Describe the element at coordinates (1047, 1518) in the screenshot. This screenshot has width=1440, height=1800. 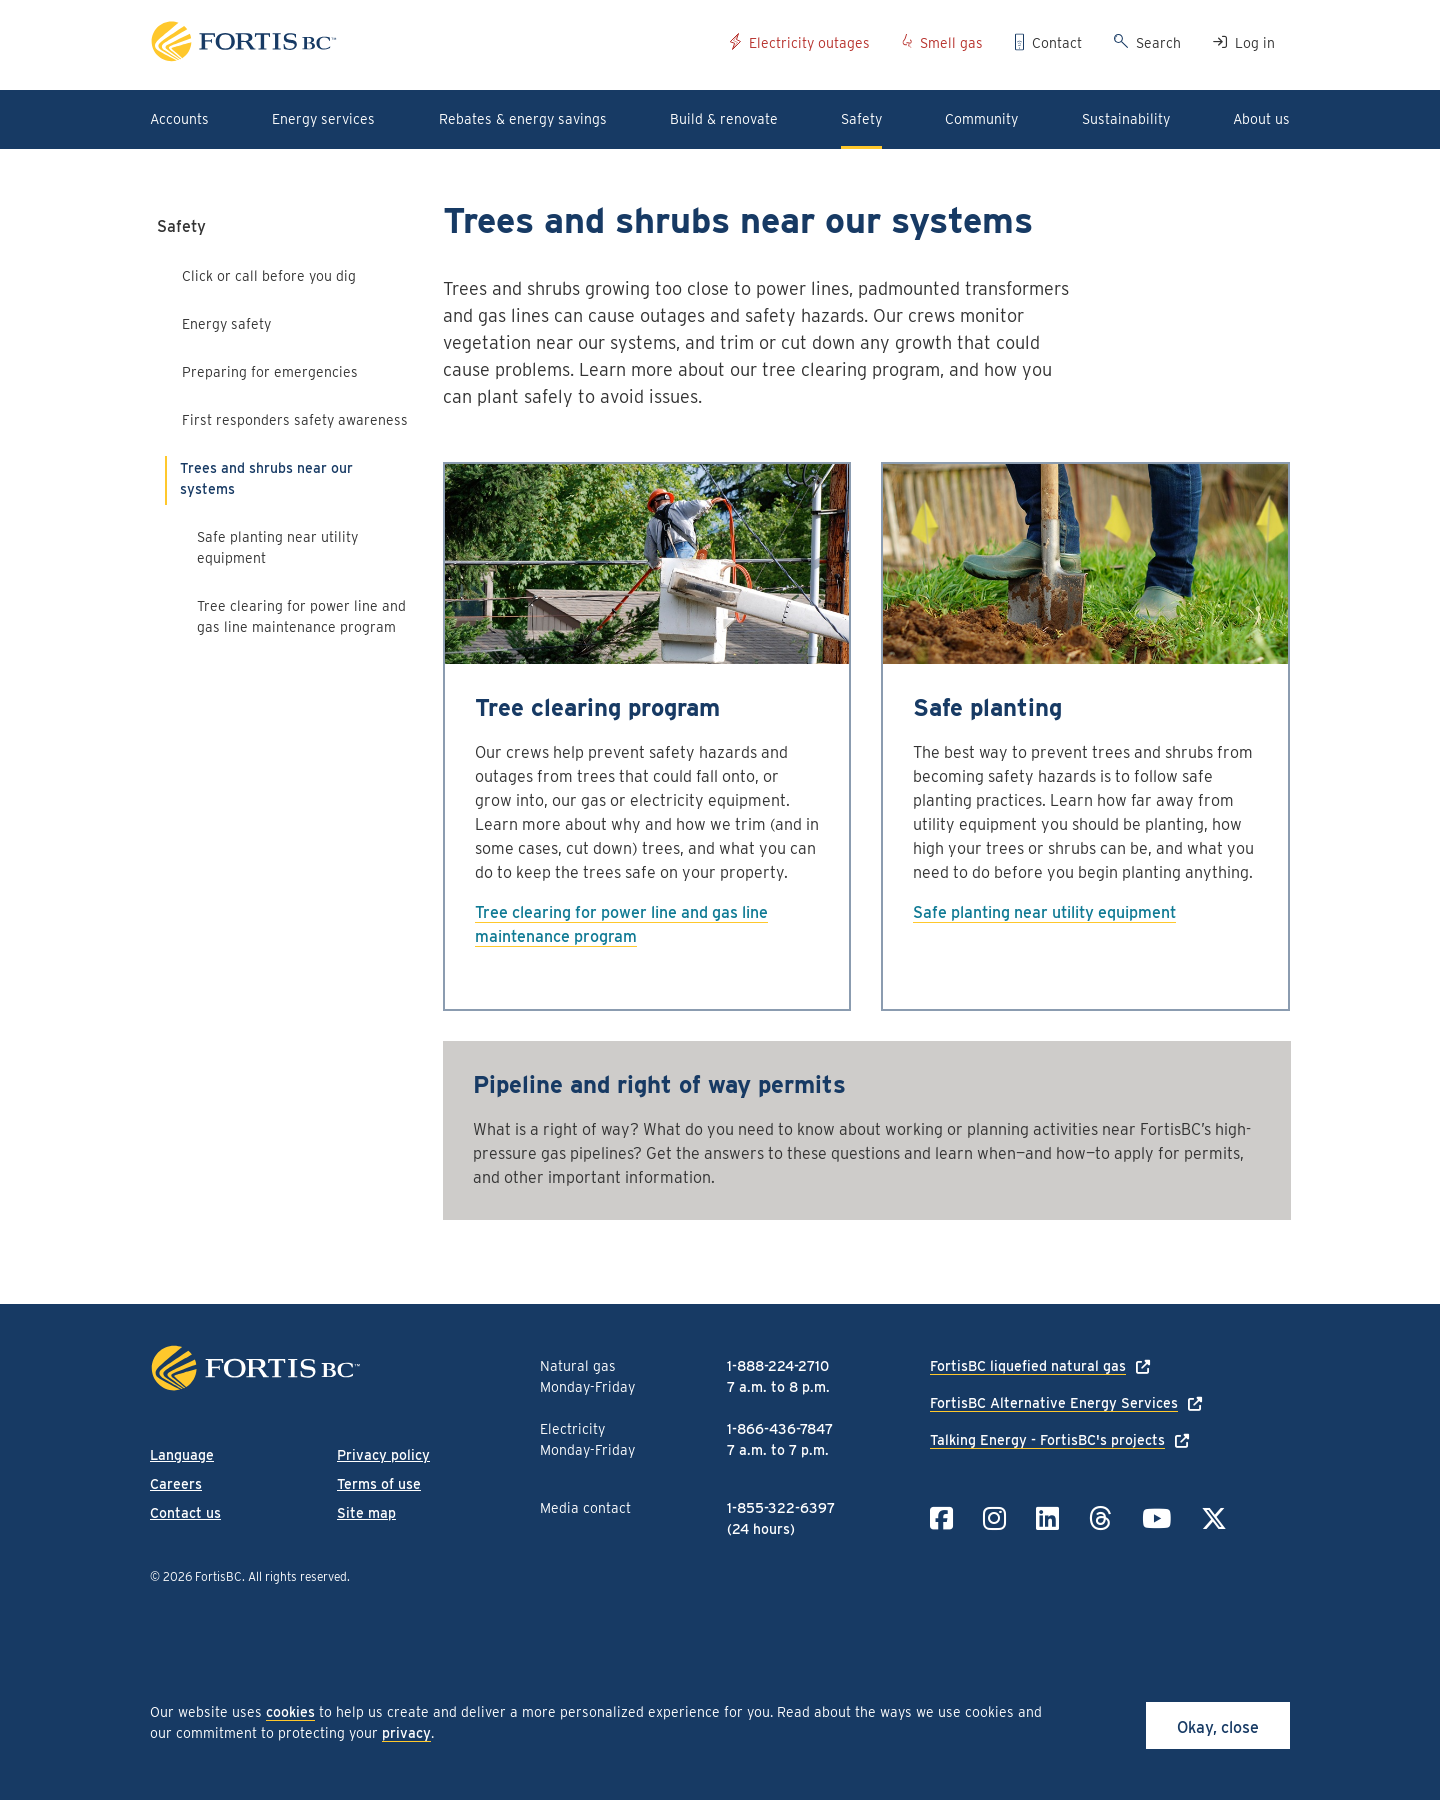
I see `[Link to LinkedIn]` at that location.